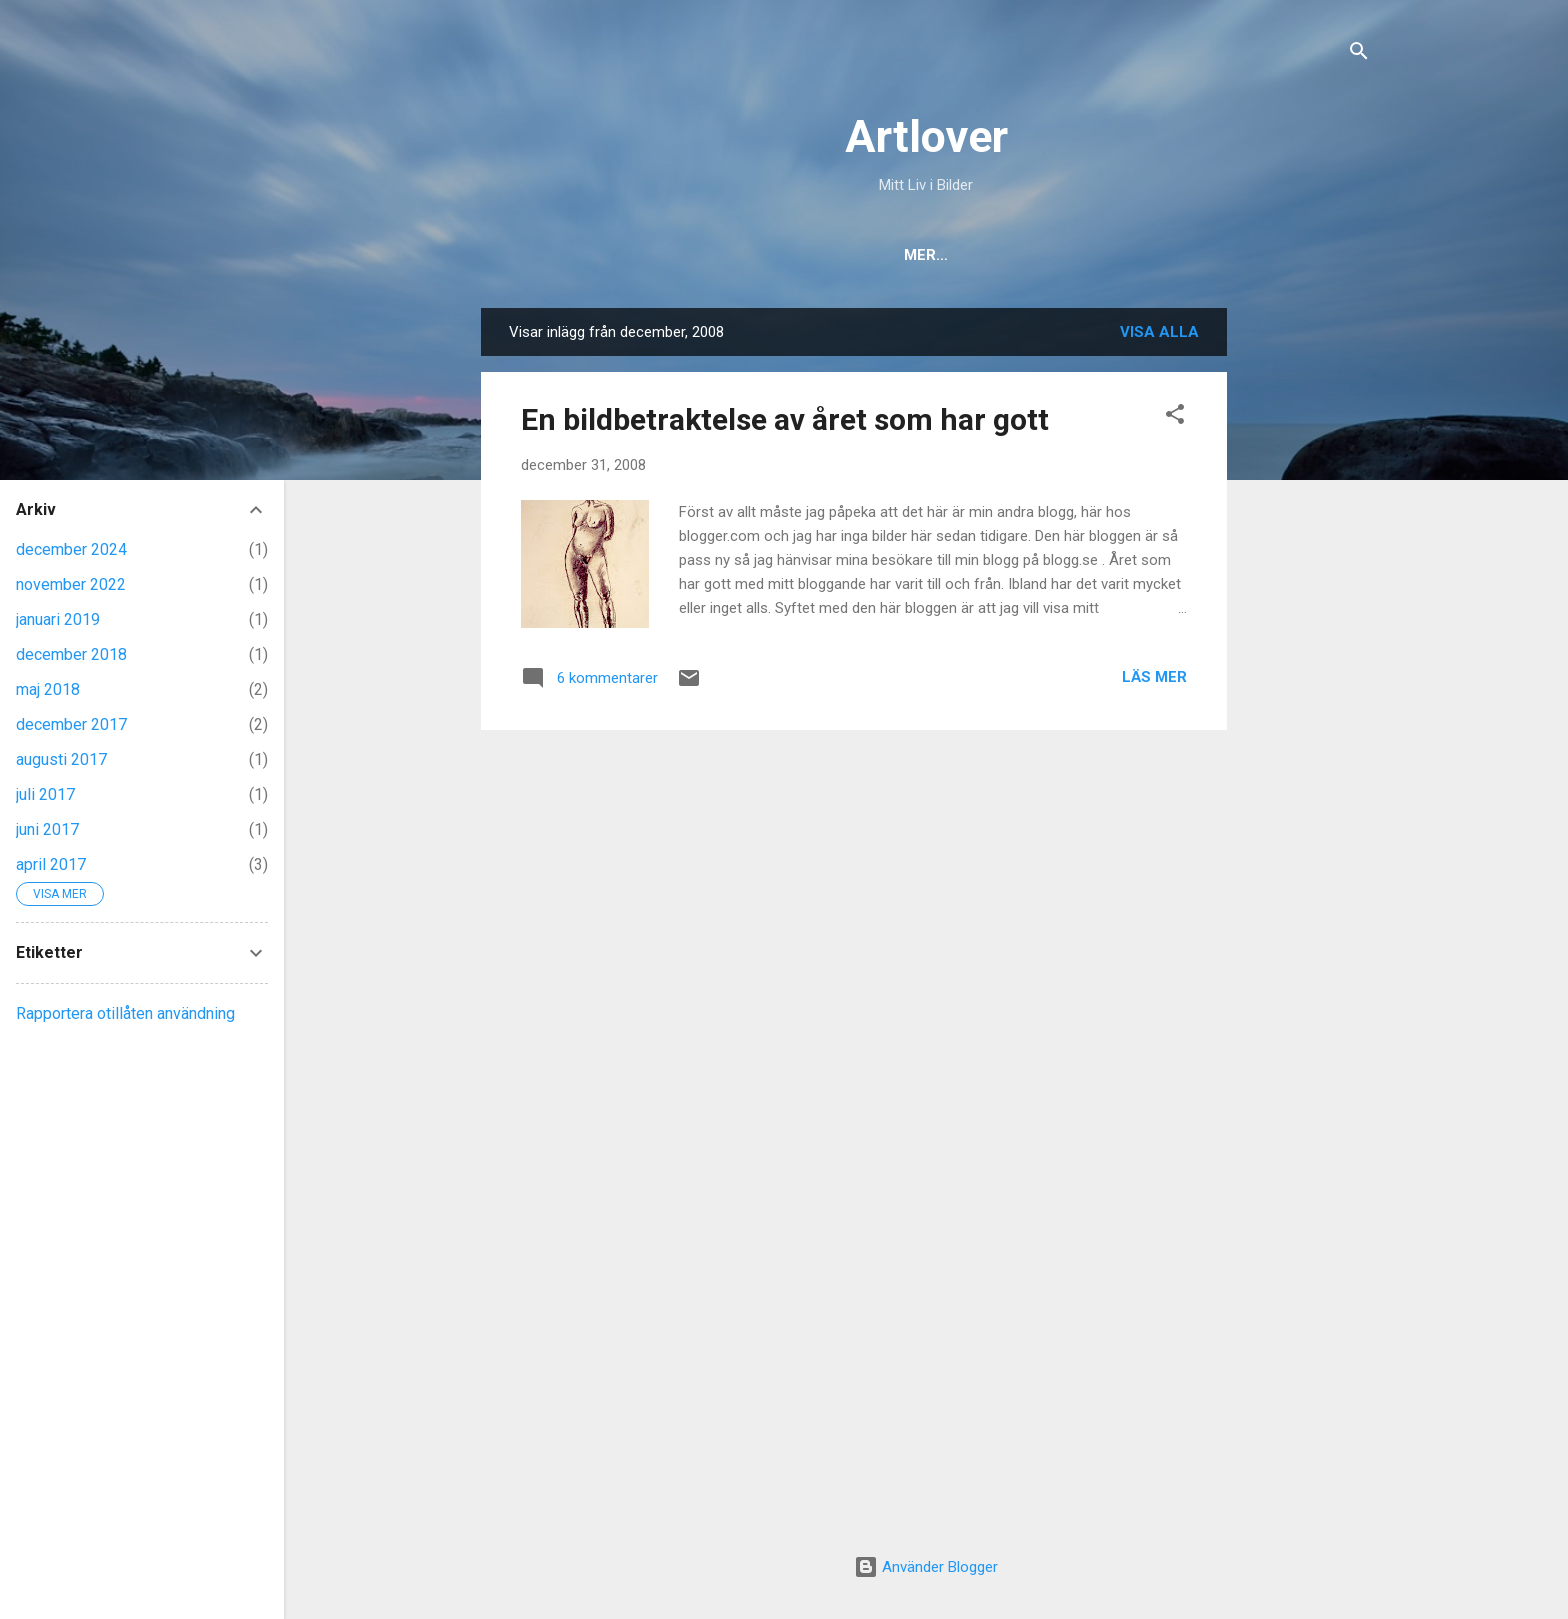 Image resolution: width=1568 pixels, height=1619 pixels. What do you see at coordinates (1175, 417) in the screenshot?
I see `[button]` at bounding box center [1175, 417].